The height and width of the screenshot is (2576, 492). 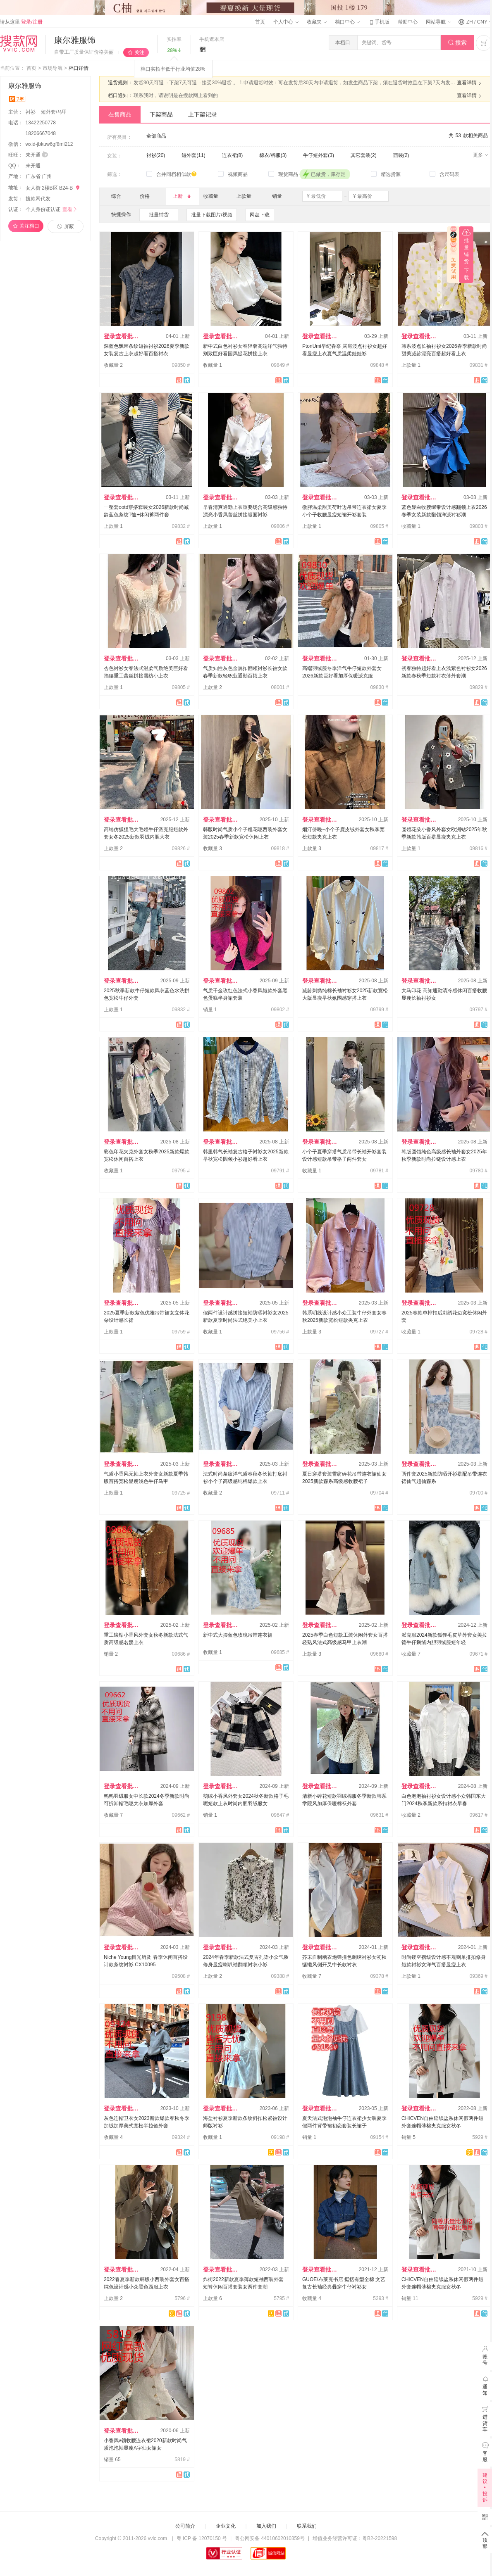 What do you see at coordinates (285, 22) in the screenshot?
I see `个人中心` at bounding box center [285, 22].